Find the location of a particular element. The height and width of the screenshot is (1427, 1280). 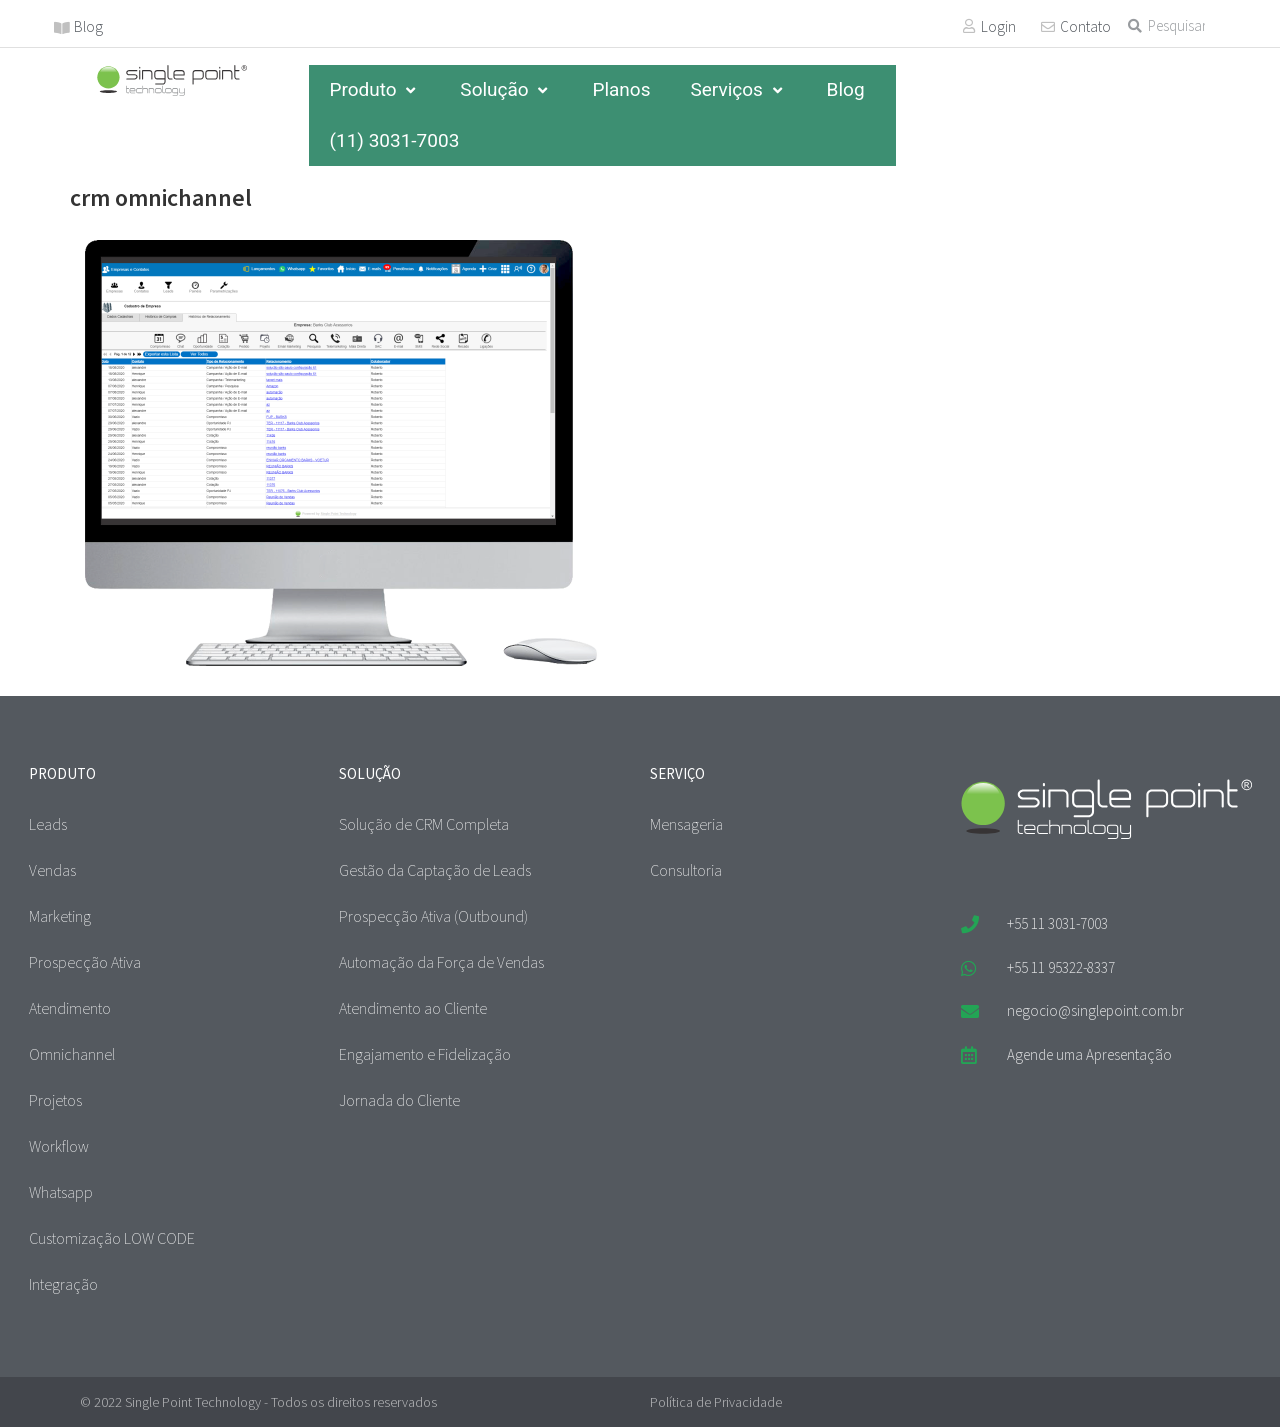

Prospecção Ativa is located at coordinates (85, 962).